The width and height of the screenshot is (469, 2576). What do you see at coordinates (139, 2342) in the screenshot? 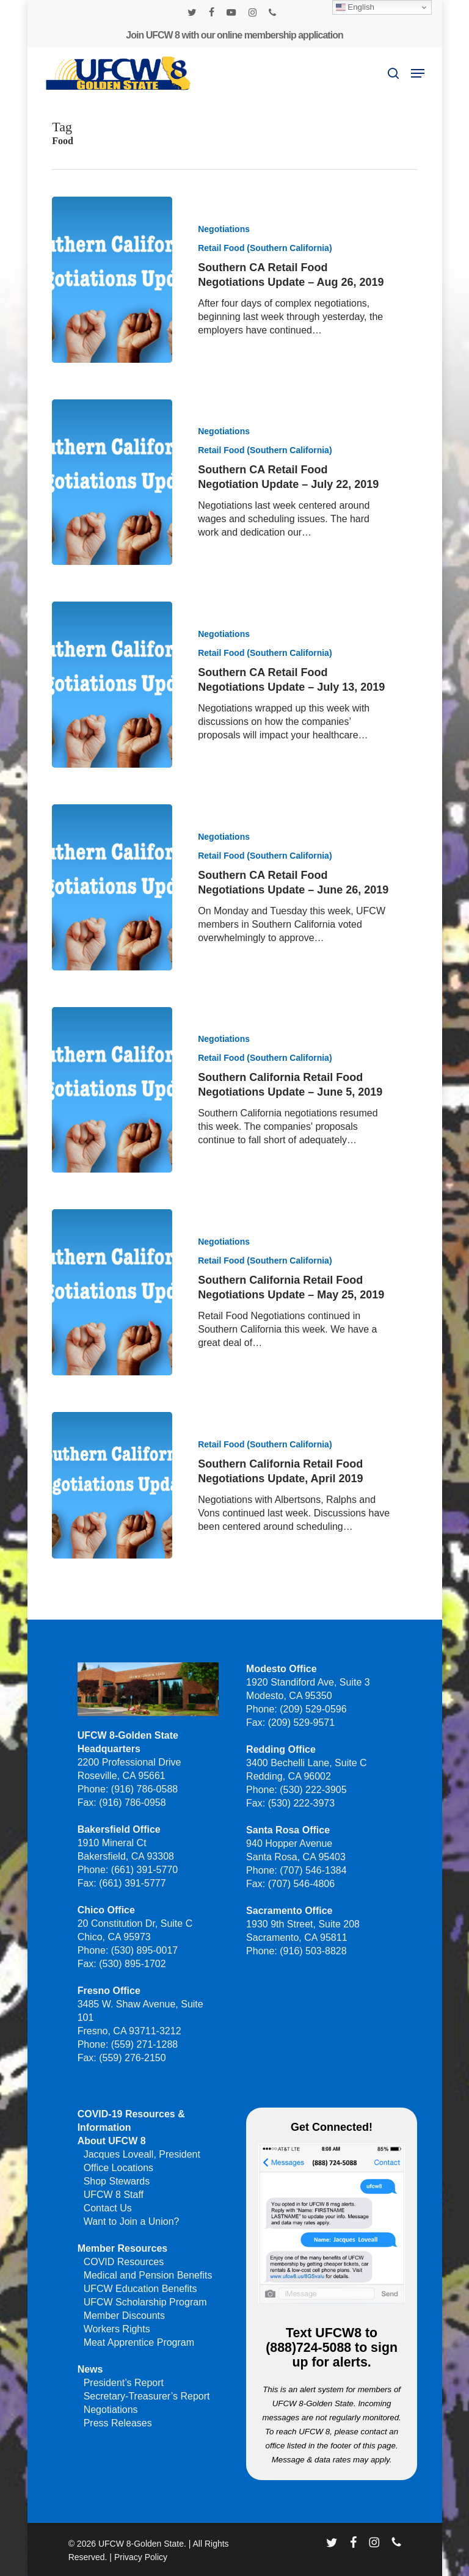
I see `Meat Apprentice Program` at bounding box center [139, 2342].